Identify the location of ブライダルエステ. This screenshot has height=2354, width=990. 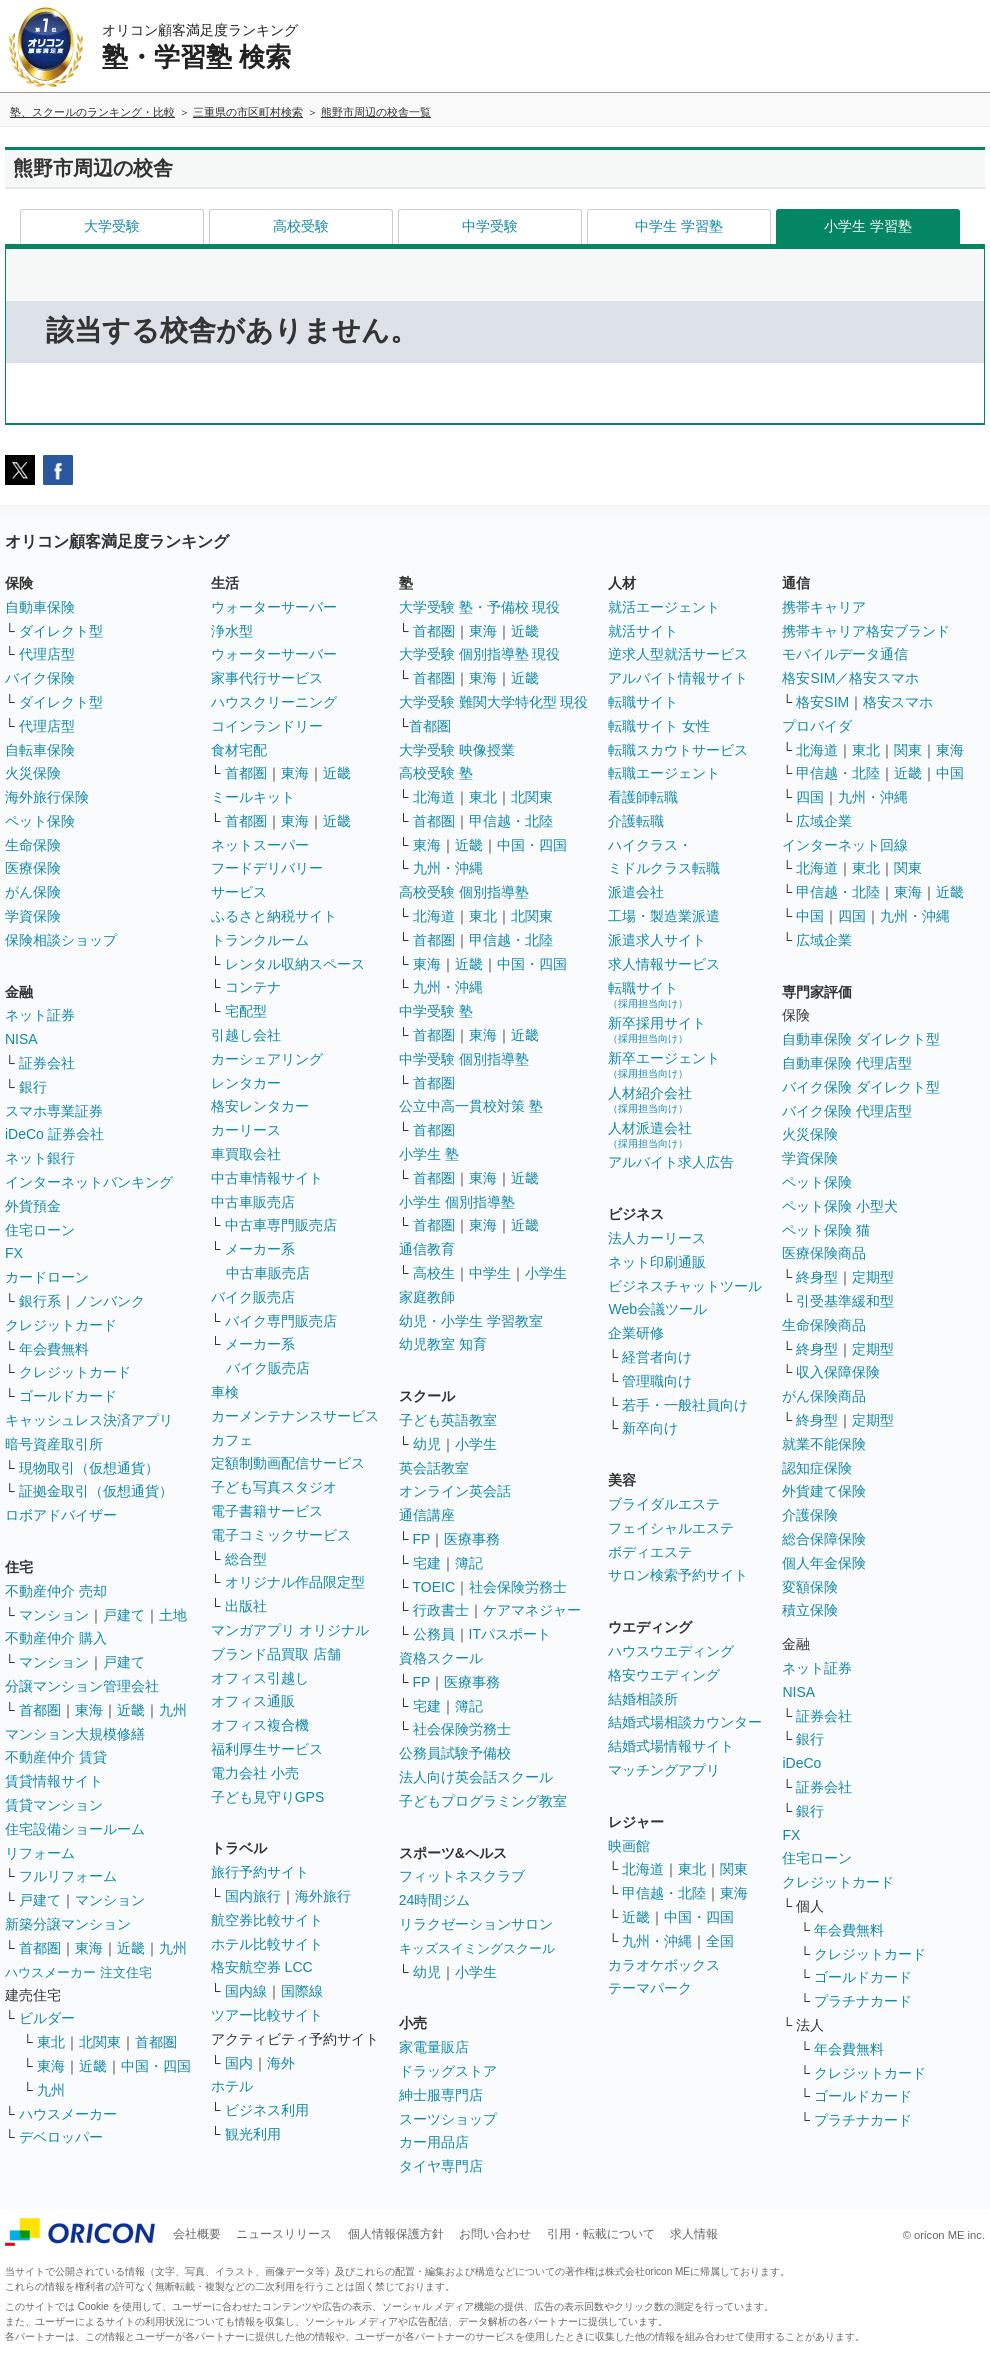
(664, 1504).